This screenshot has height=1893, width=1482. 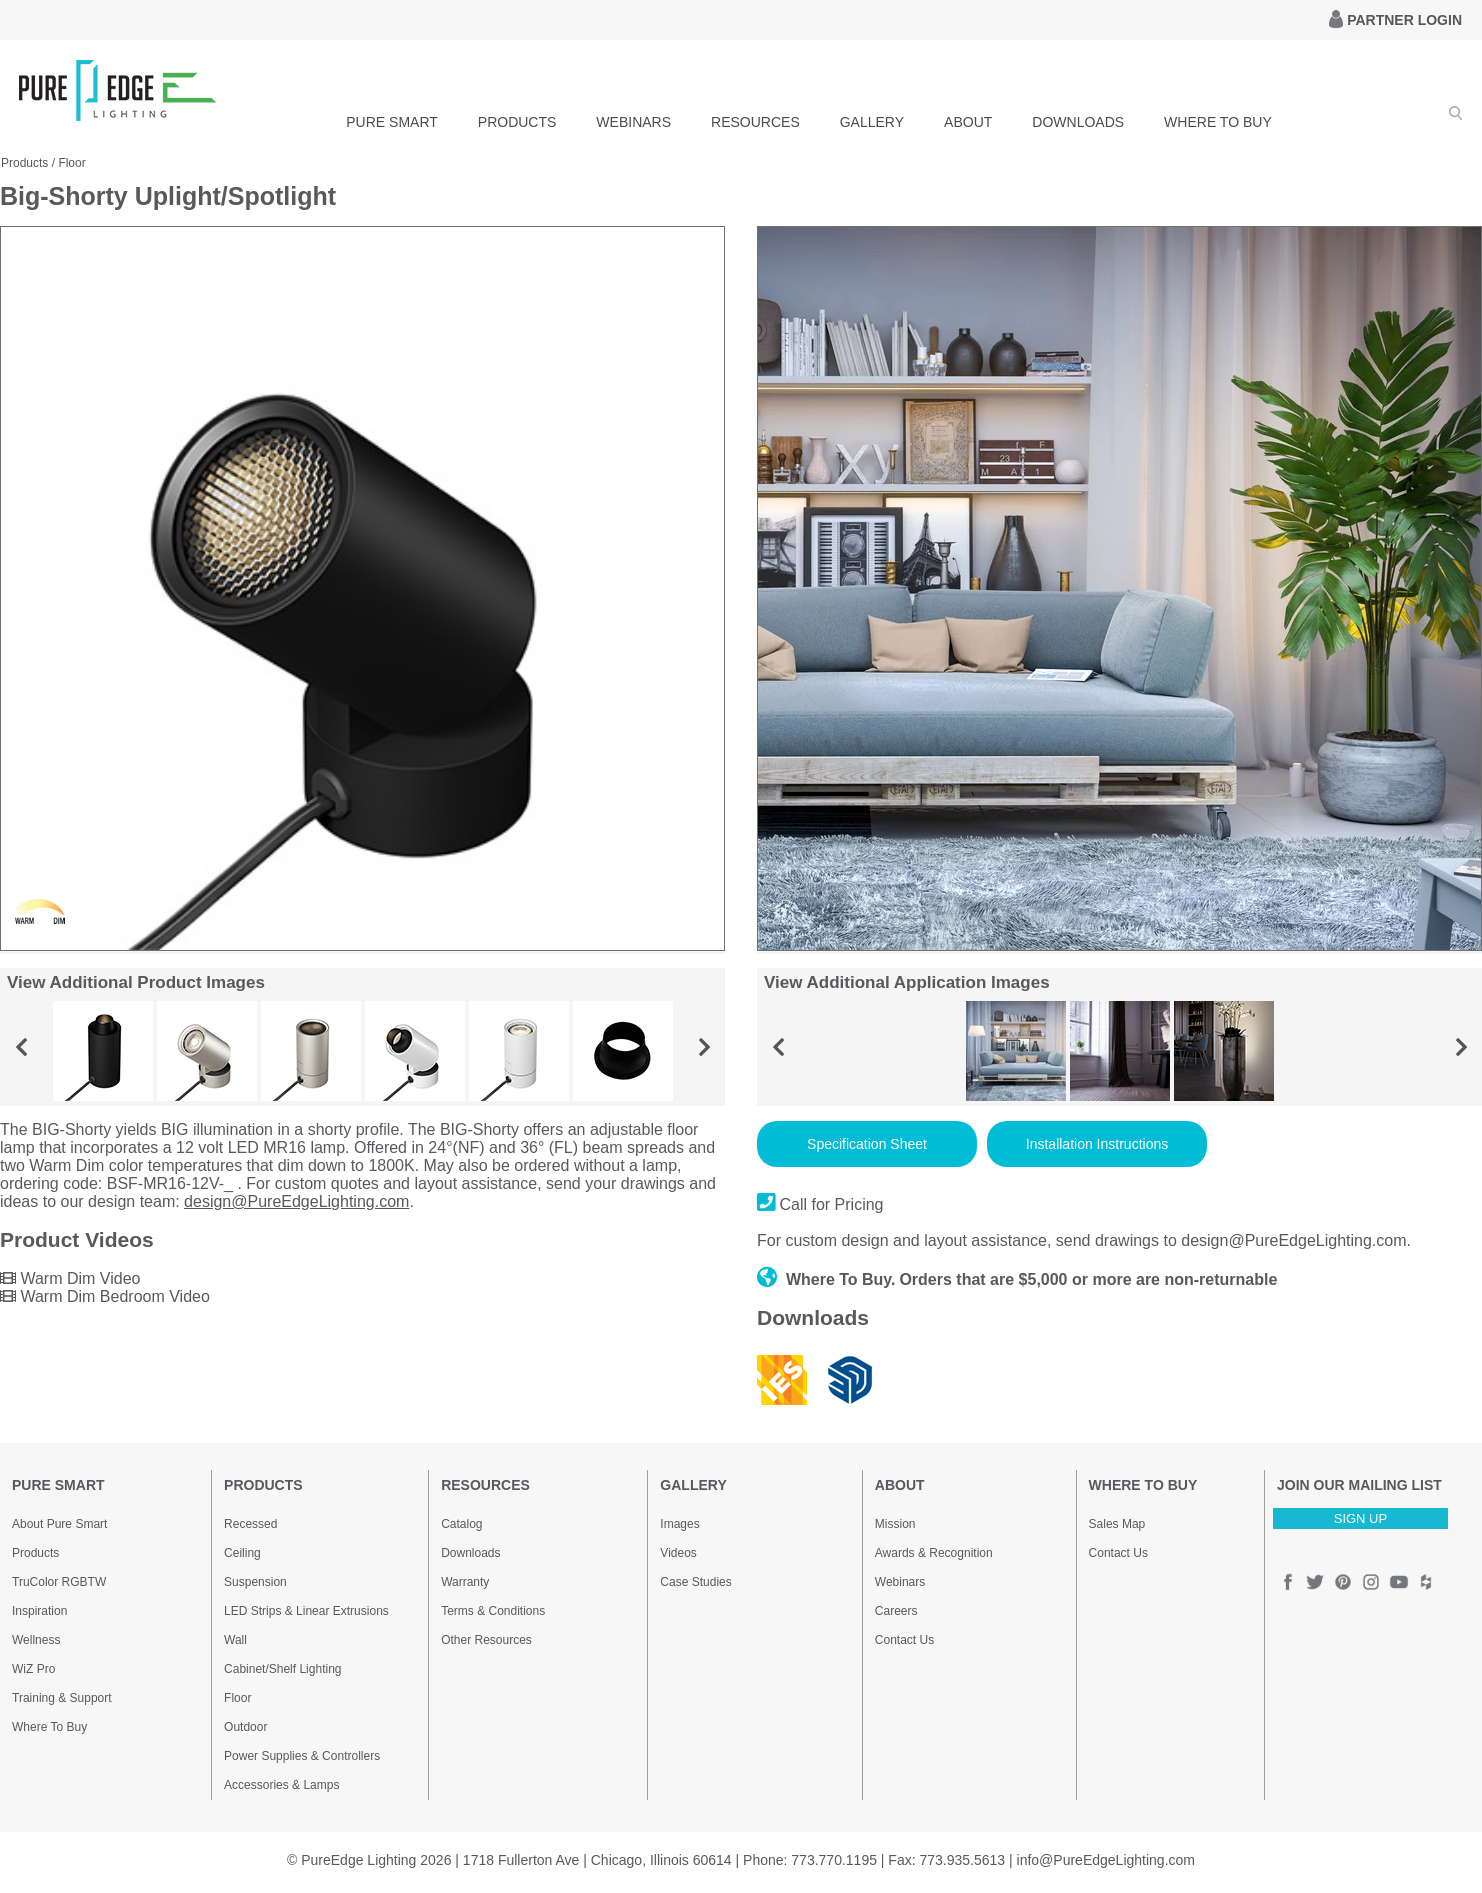 I want to click on Terms & Conditions, so click(x=493, y=1611).